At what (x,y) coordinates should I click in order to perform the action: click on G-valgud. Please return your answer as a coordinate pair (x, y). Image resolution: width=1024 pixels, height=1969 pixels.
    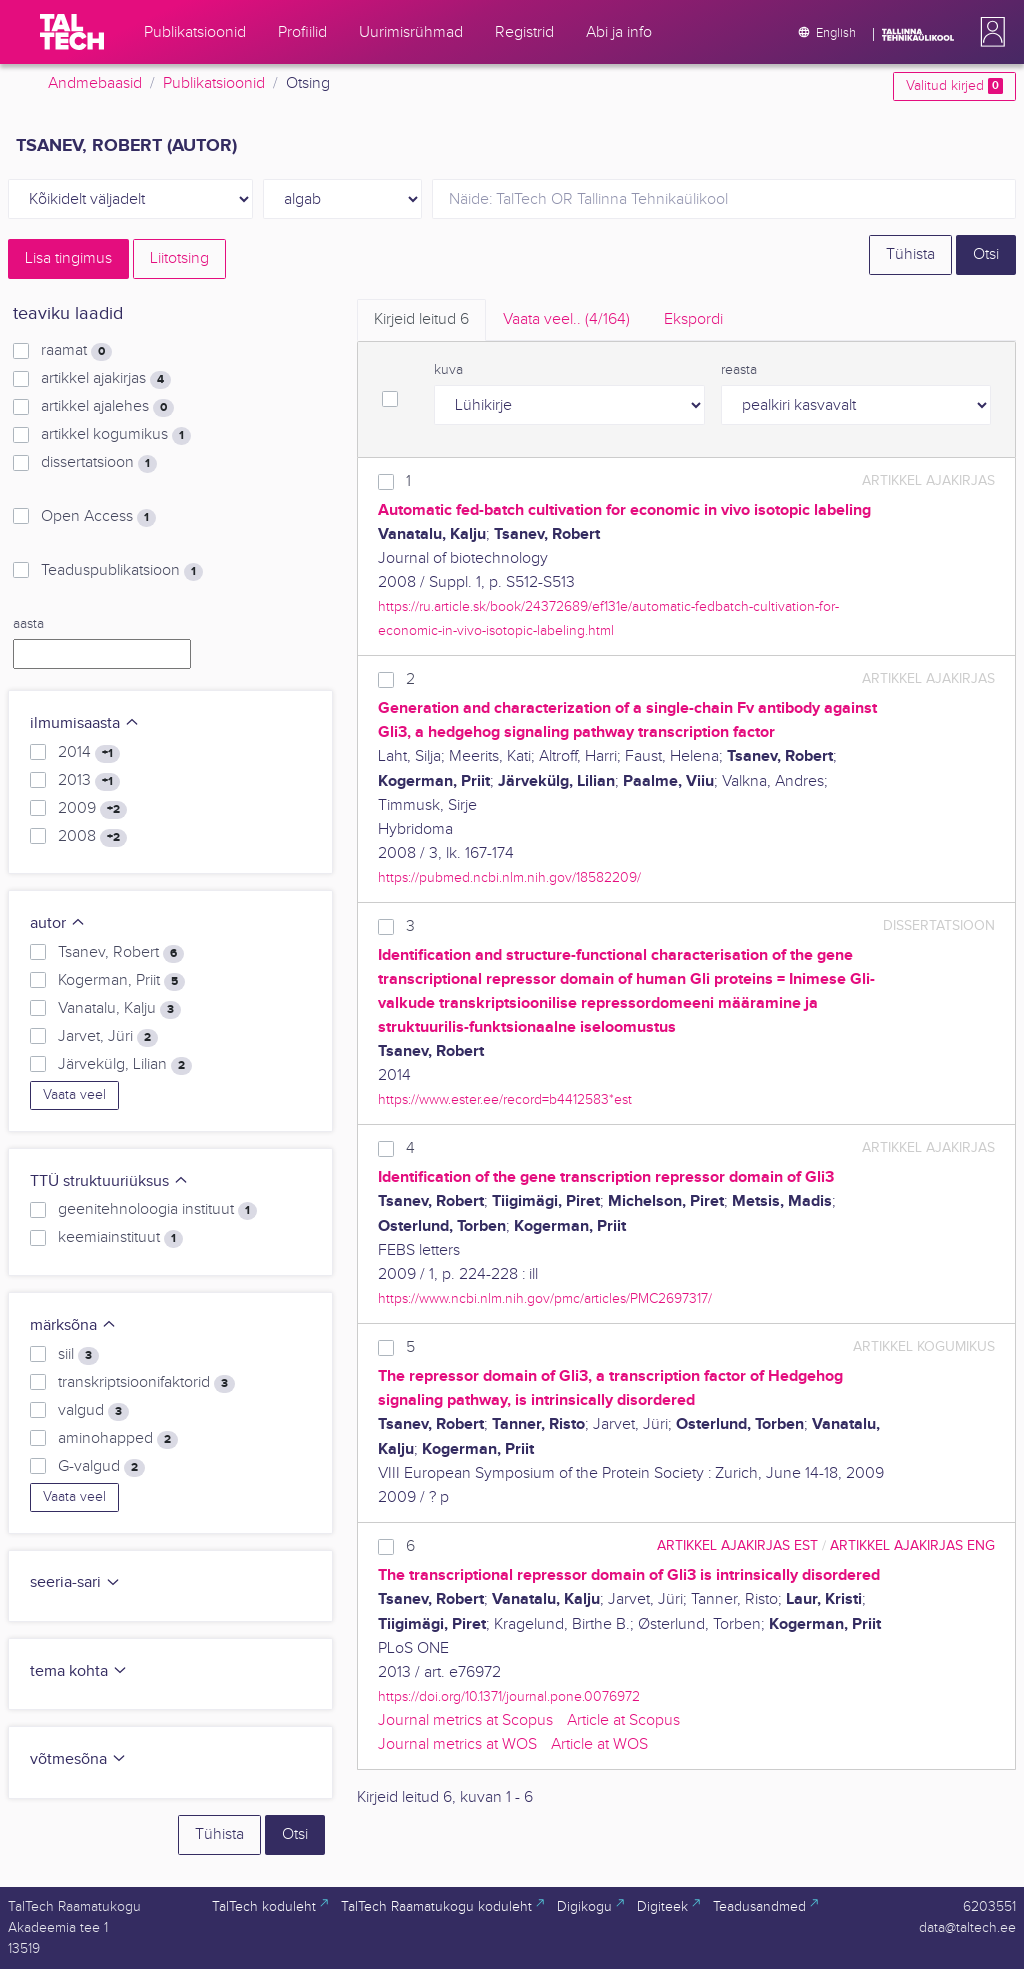
    Looking at the image, I should click on (101, 1467).